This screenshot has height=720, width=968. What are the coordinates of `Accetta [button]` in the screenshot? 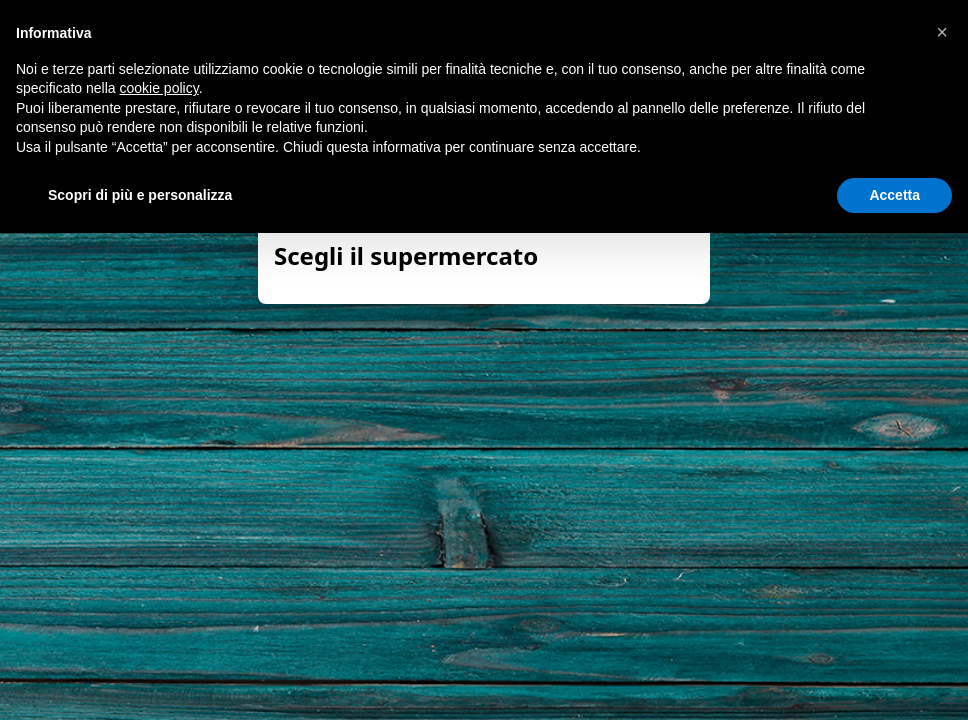 It's located at (894, 195).